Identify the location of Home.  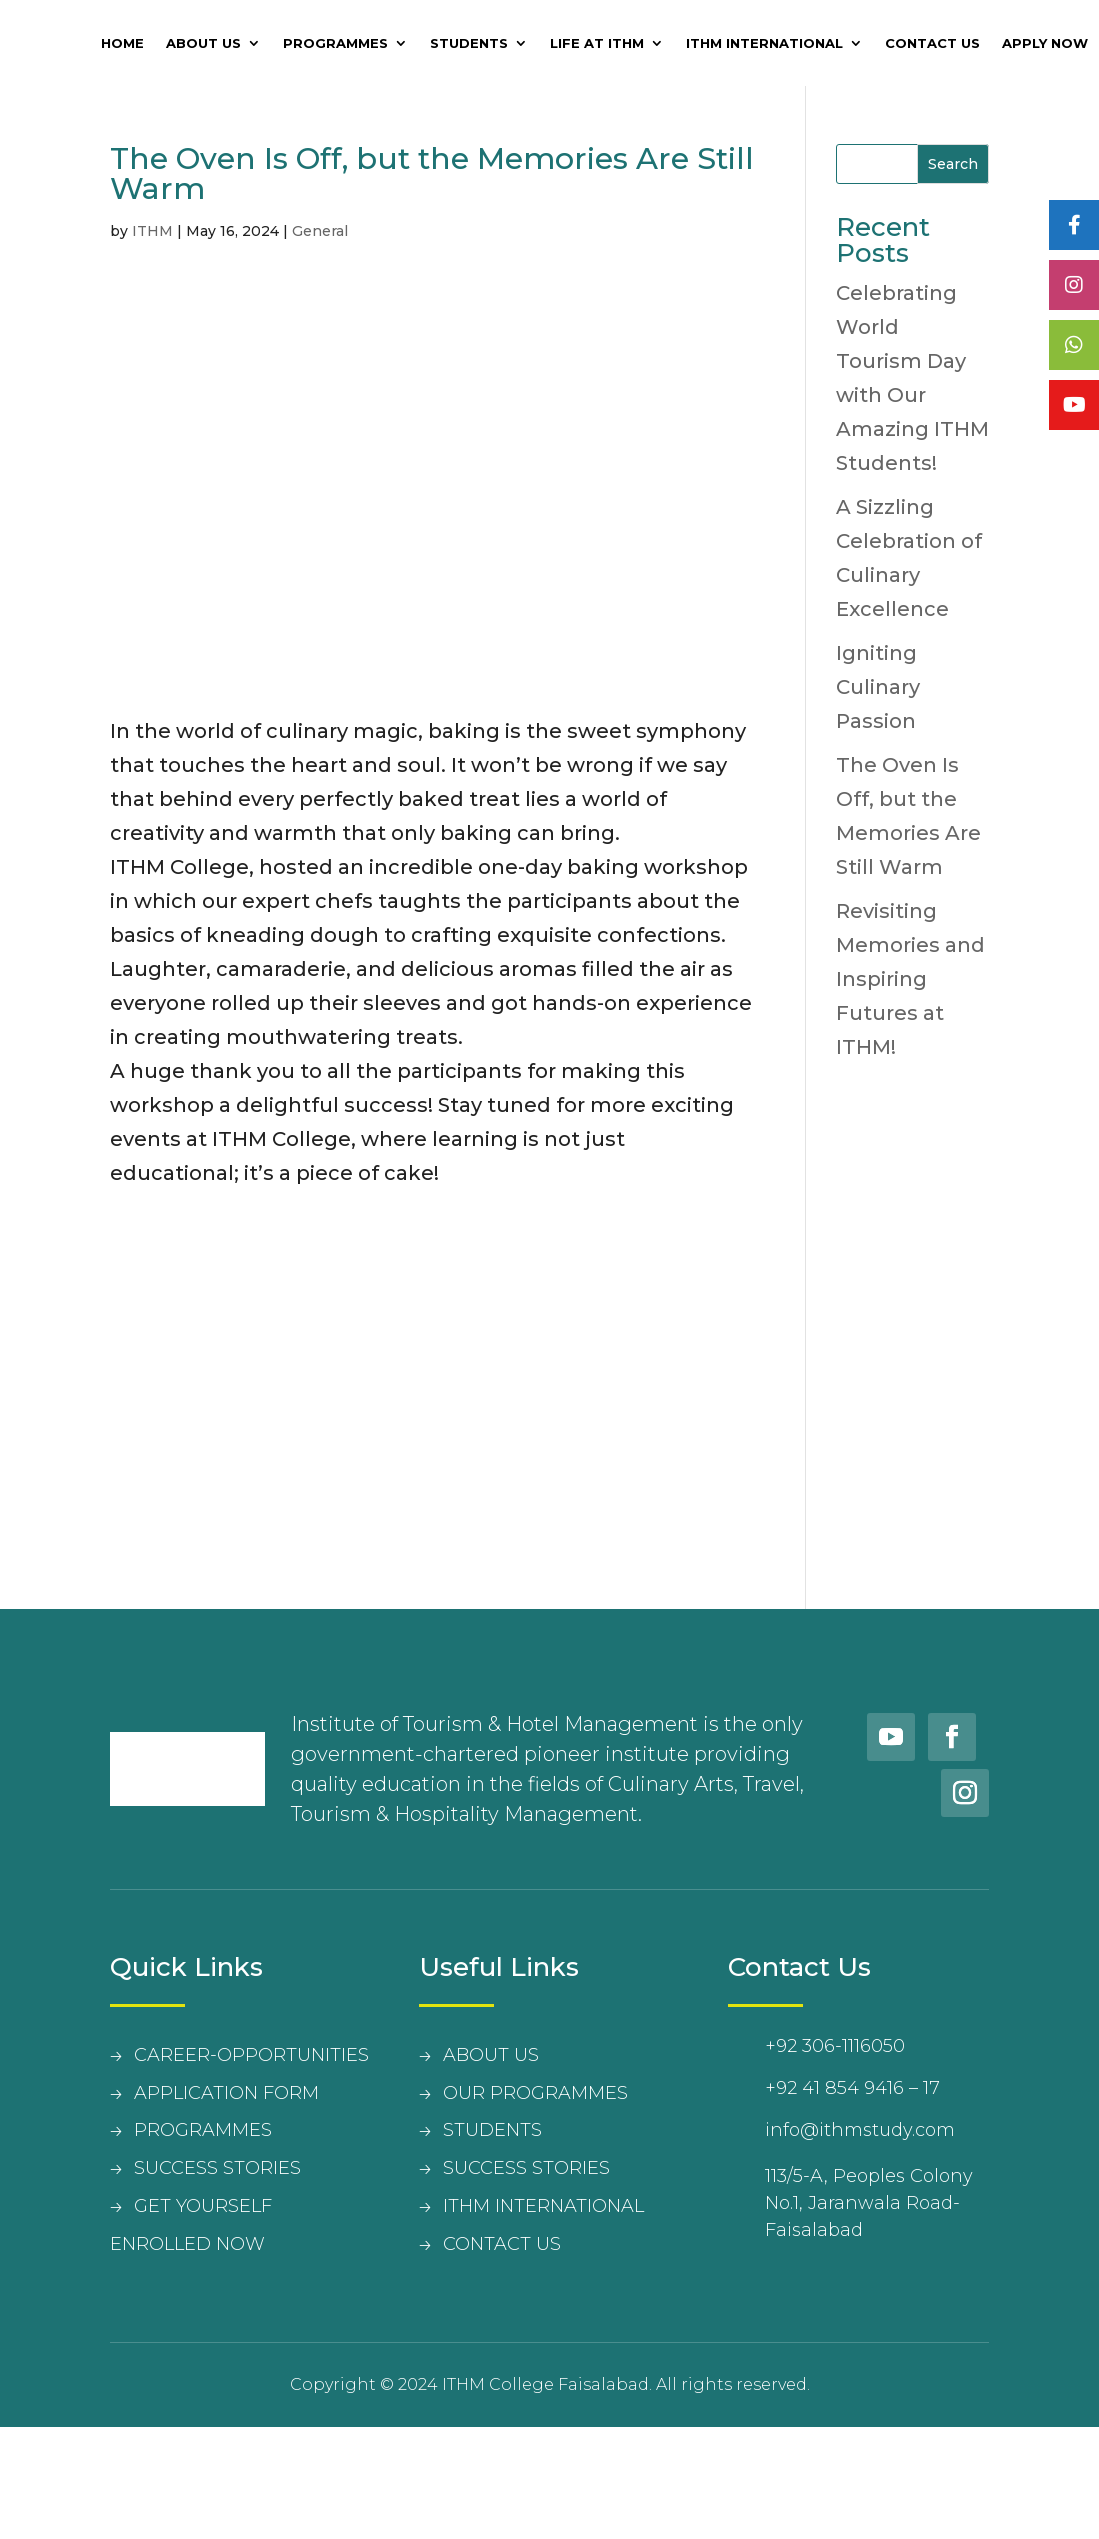
(122, 43).